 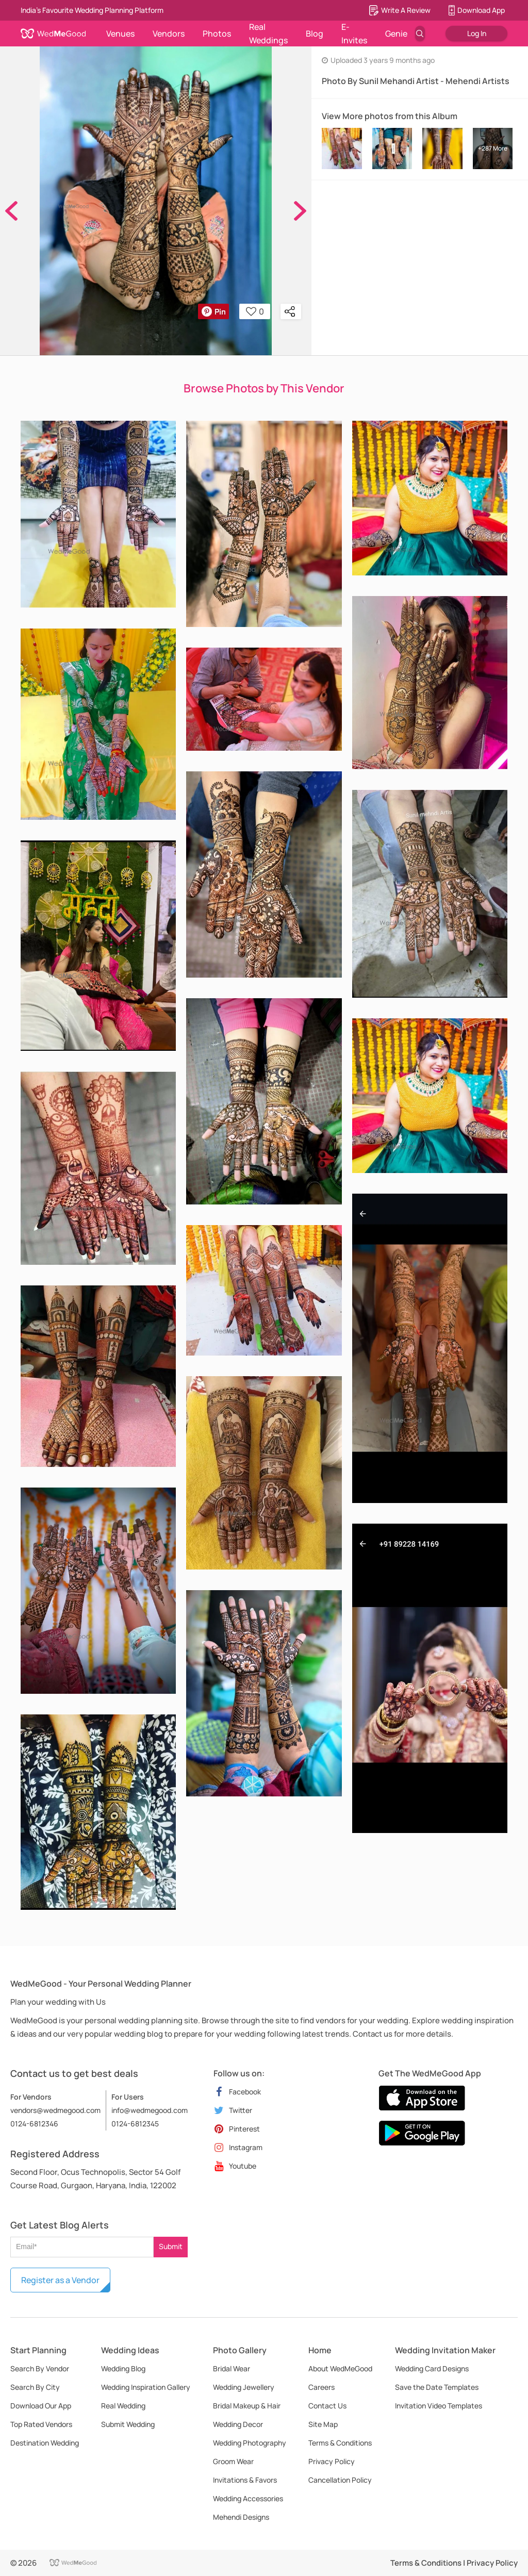 I want to click on Genie, so click(x=396, y=33).